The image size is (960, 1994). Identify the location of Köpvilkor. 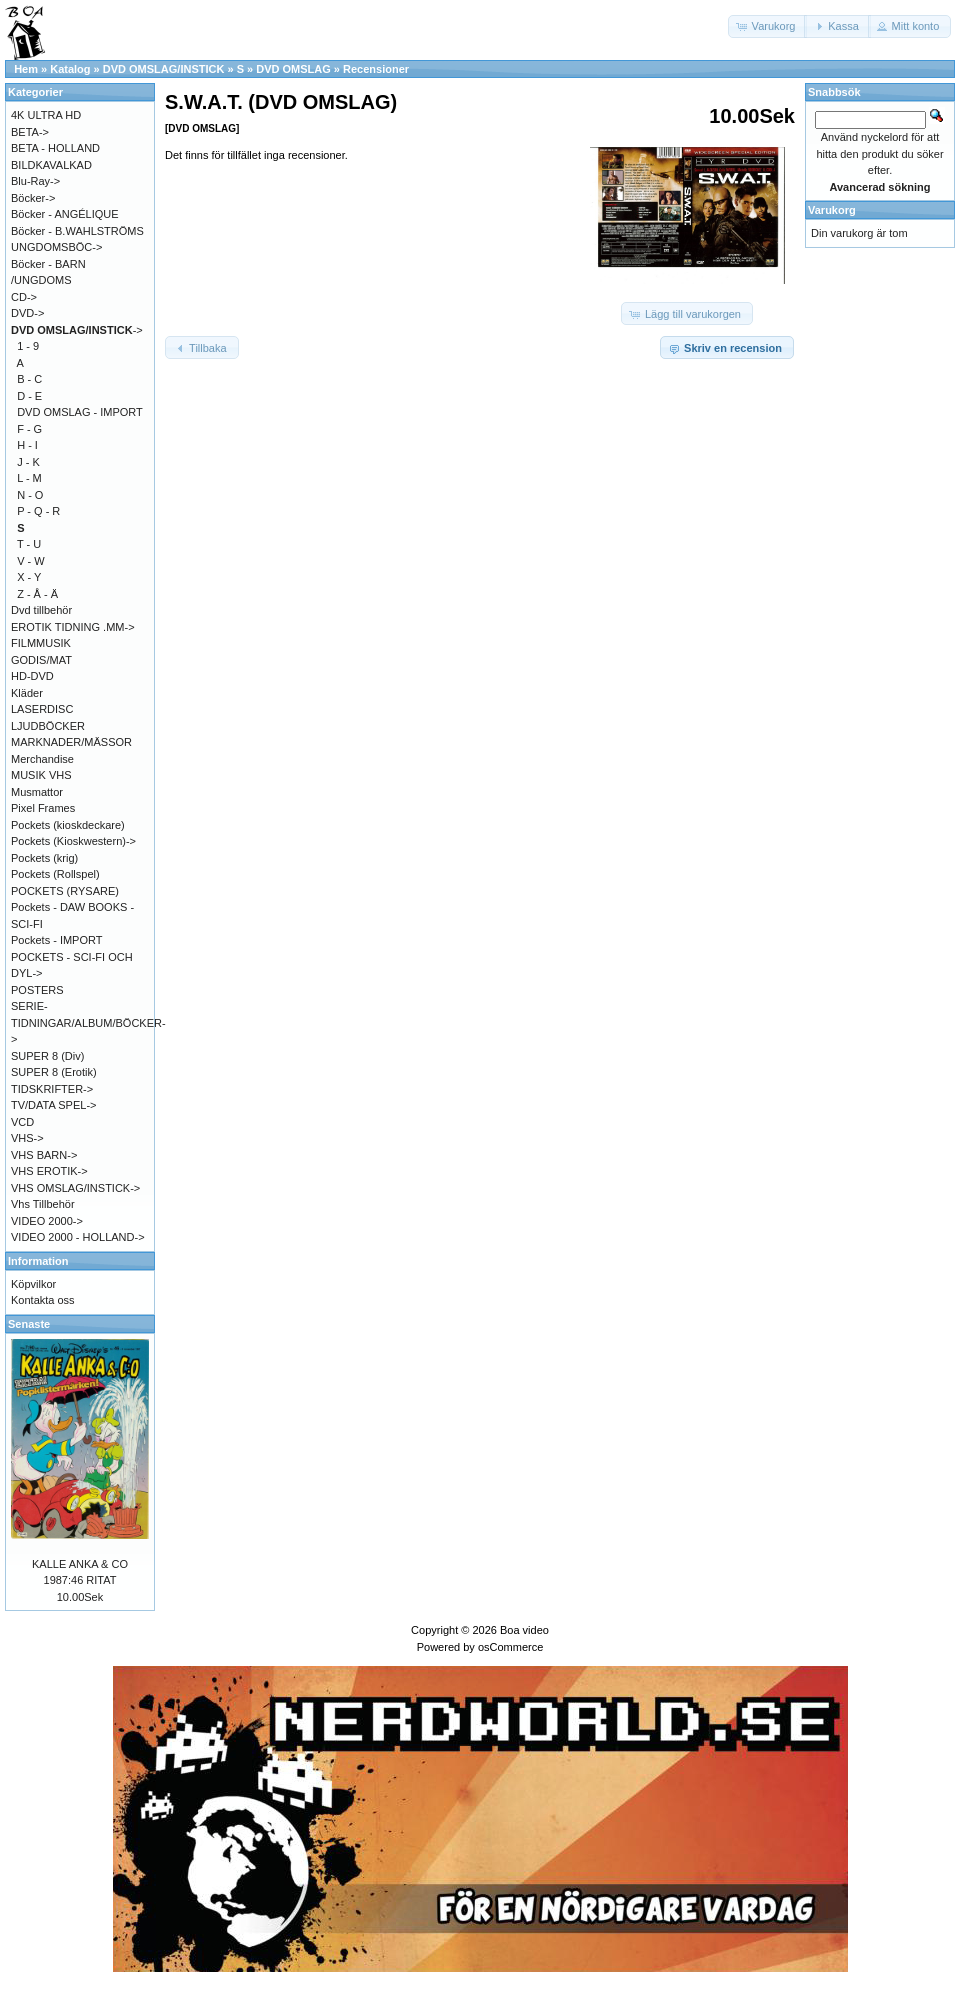
(33, 1284).